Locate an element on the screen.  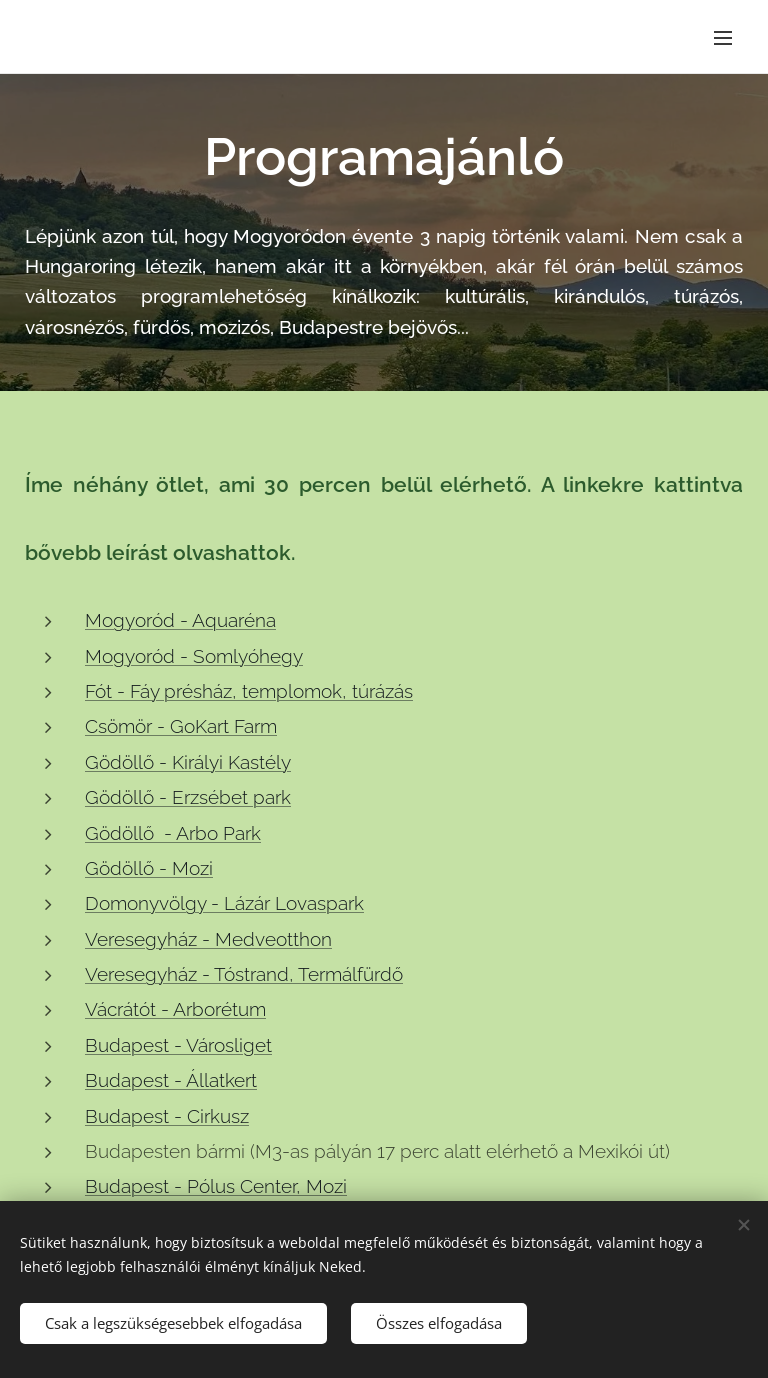
Mogyoród - Aquaréna is located at coordinates (180, 620).